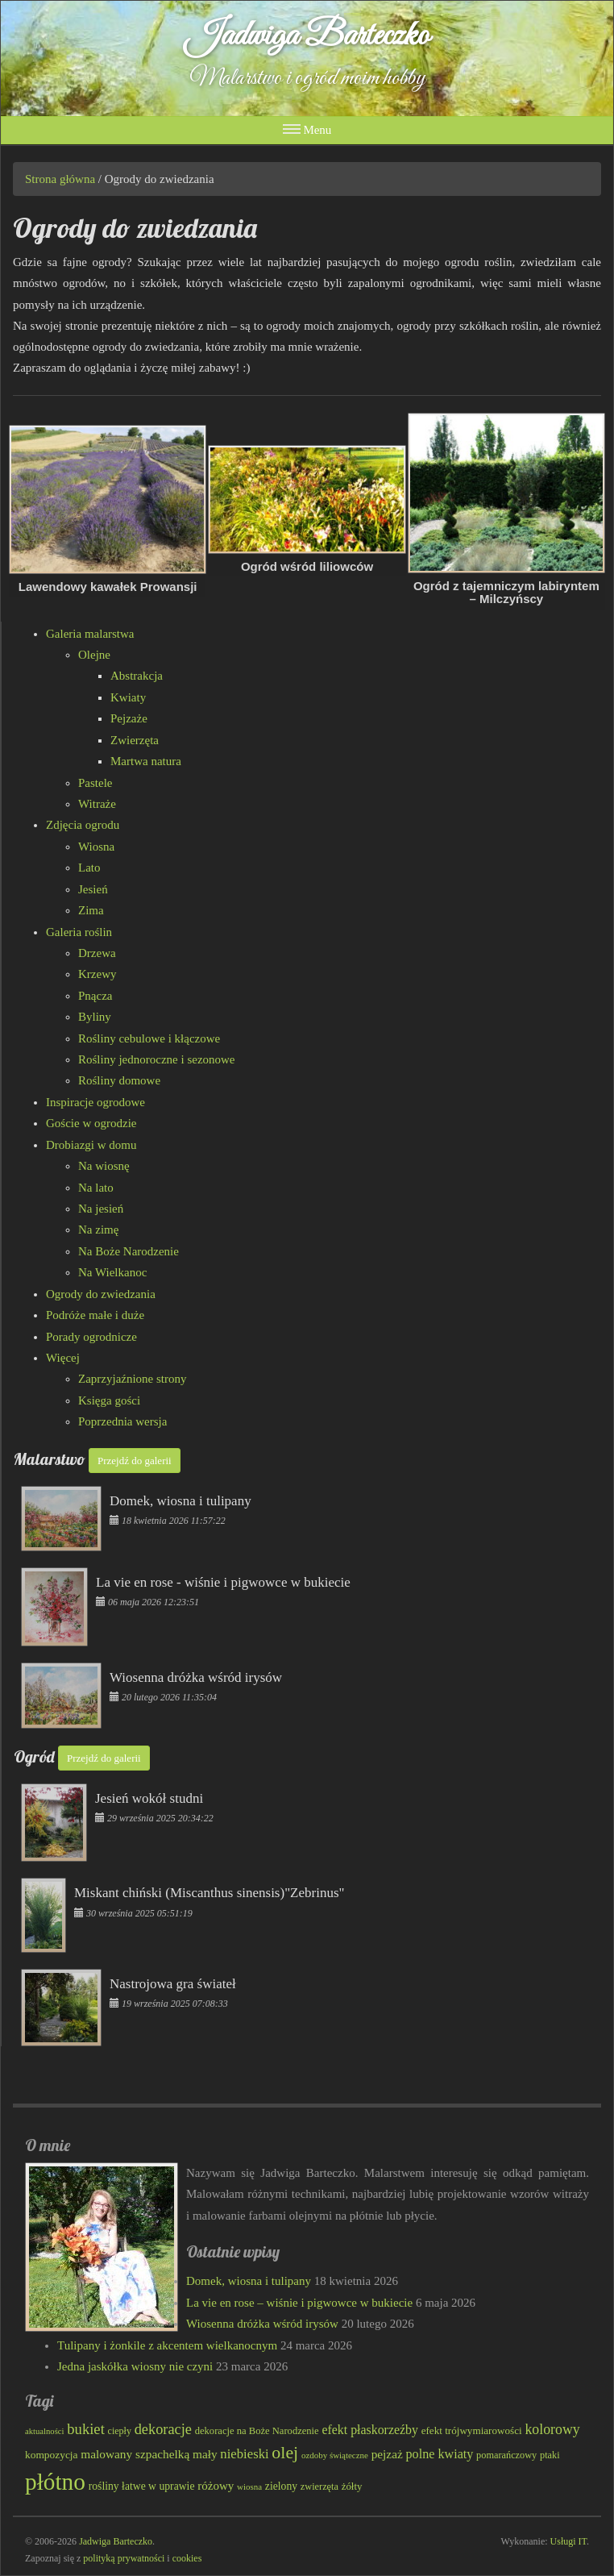 Image resolution: width=614 pixels, height=2576 pixels. What do you see at coordinates (440, 2454) in the screenshot?
I see `polne kwiaty [polne kwiaty (109 elementów)]` at bounding box center [440, 2454].